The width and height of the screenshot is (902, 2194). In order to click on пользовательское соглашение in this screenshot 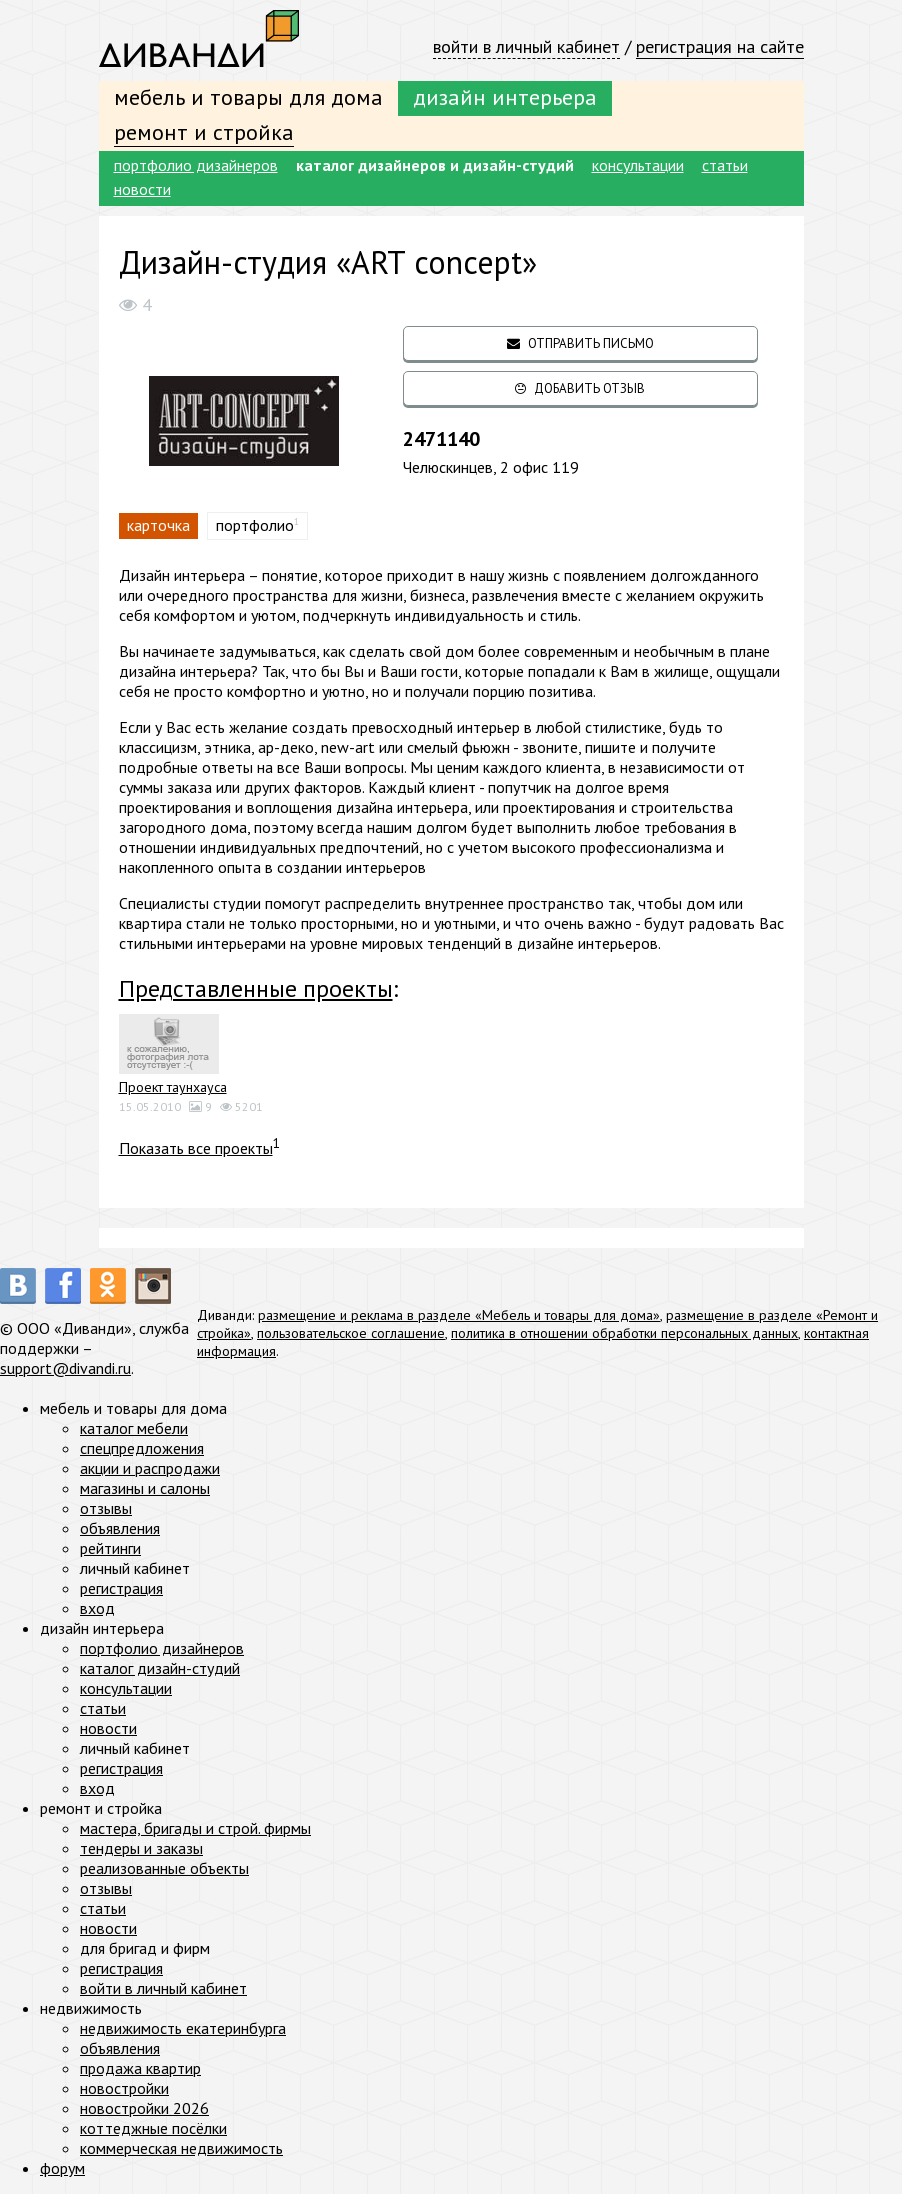, I will do `click(351, 1333)`.